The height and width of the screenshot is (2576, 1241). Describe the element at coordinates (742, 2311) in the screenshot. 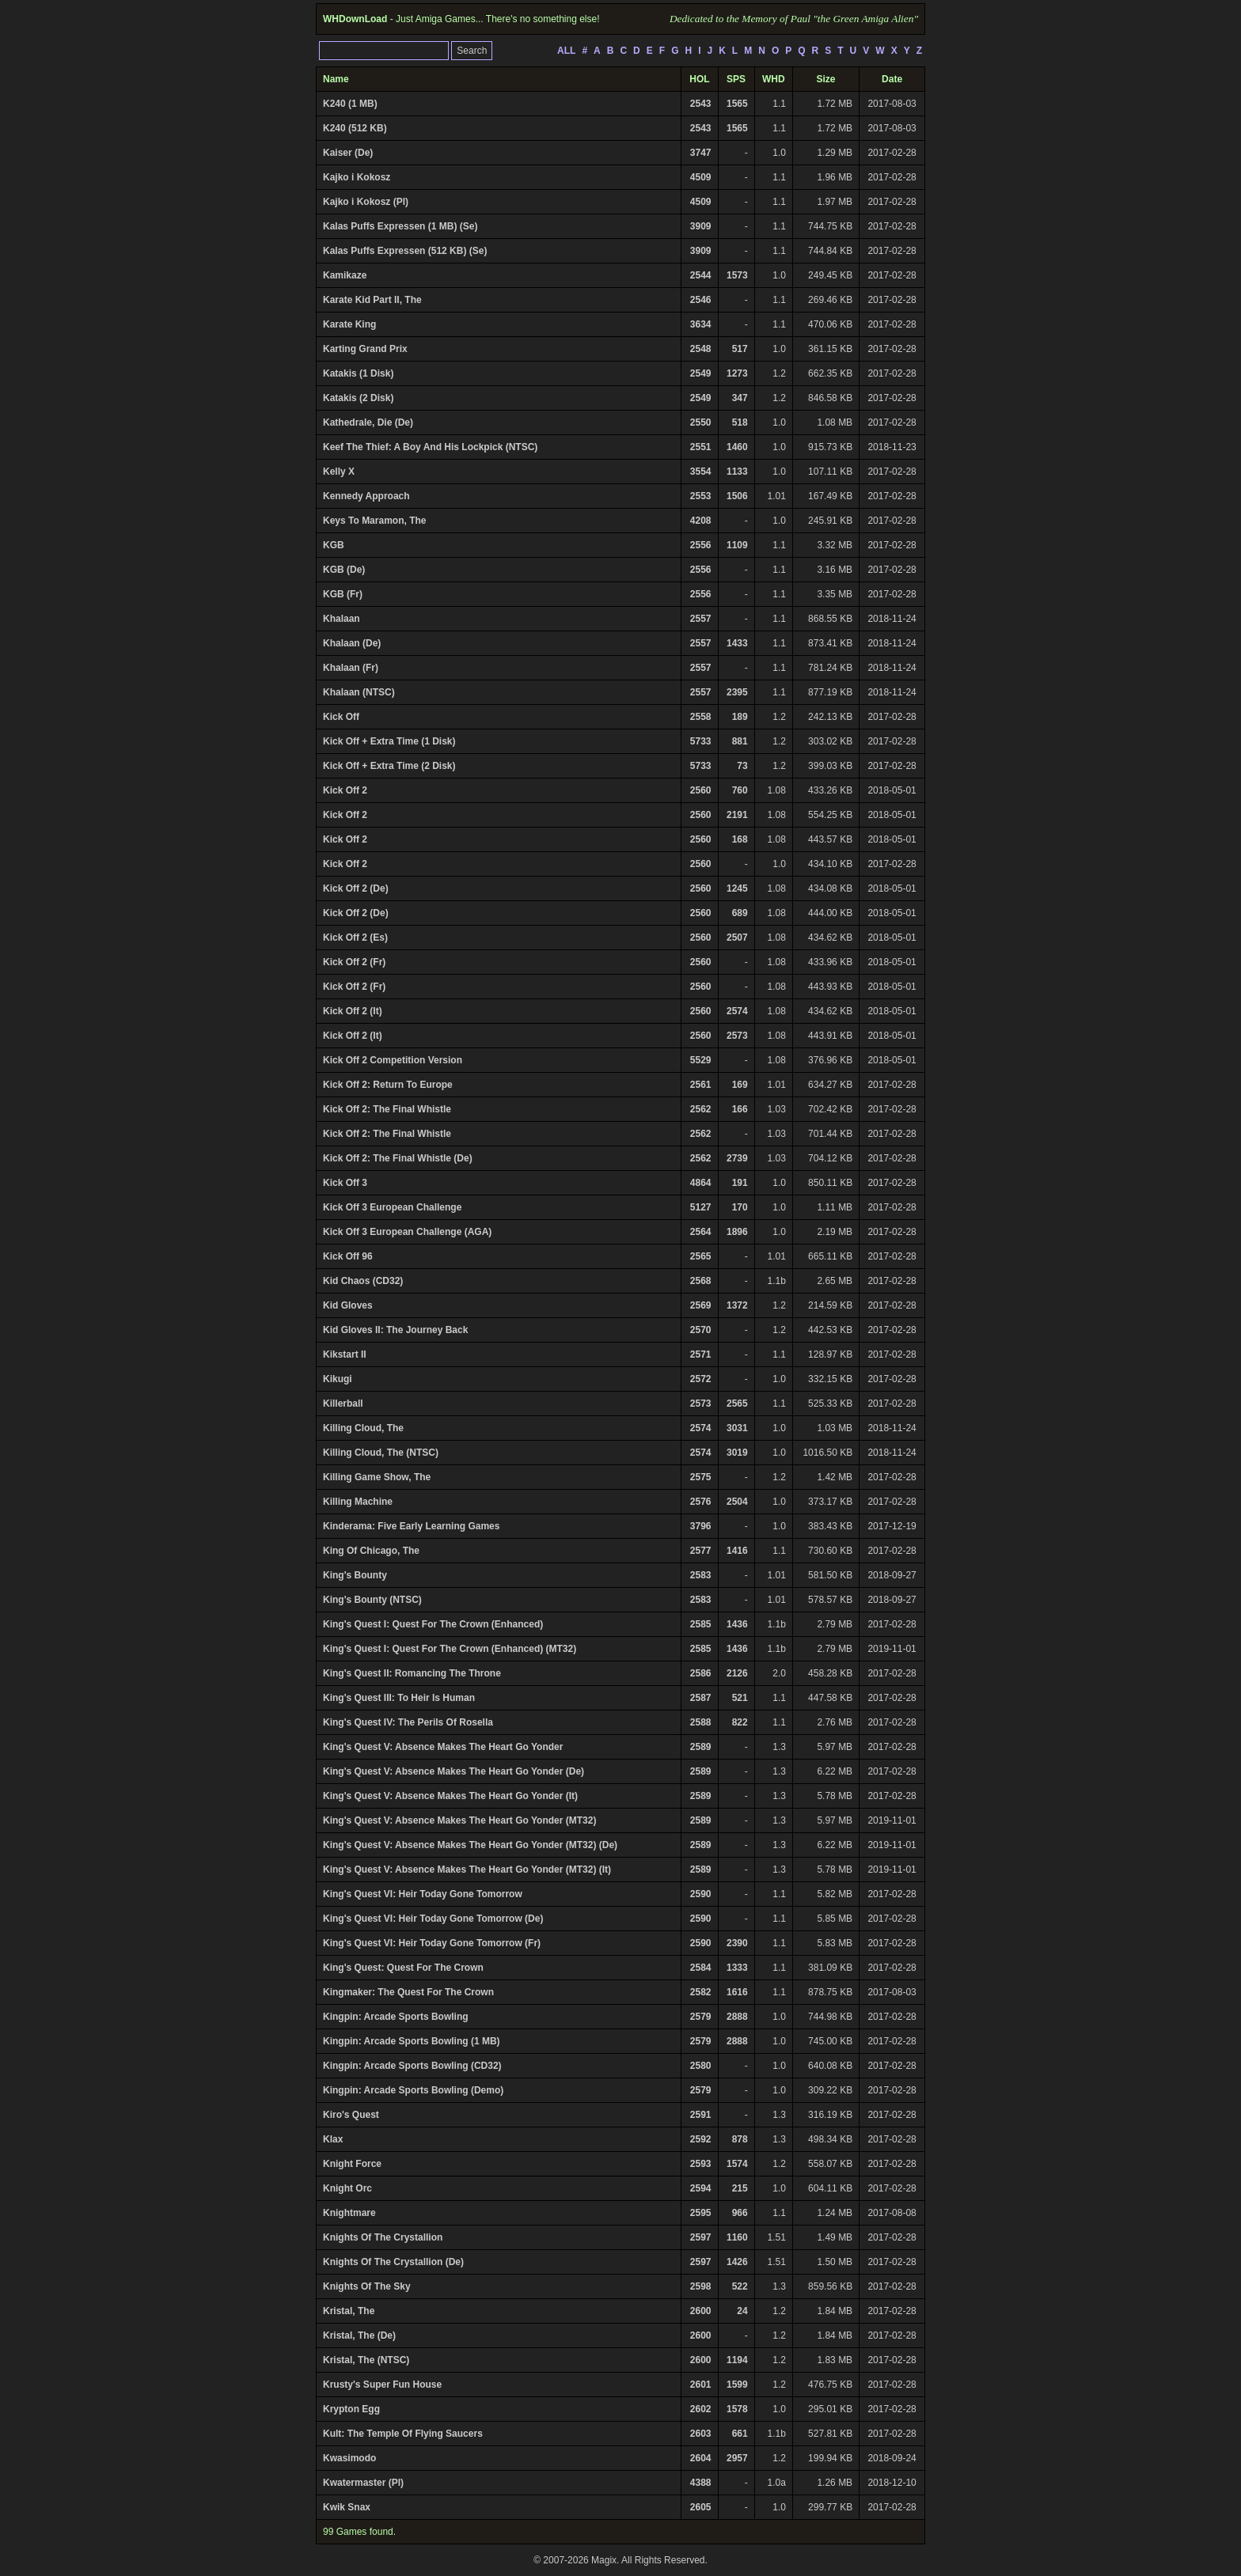

I see `24` at that location.